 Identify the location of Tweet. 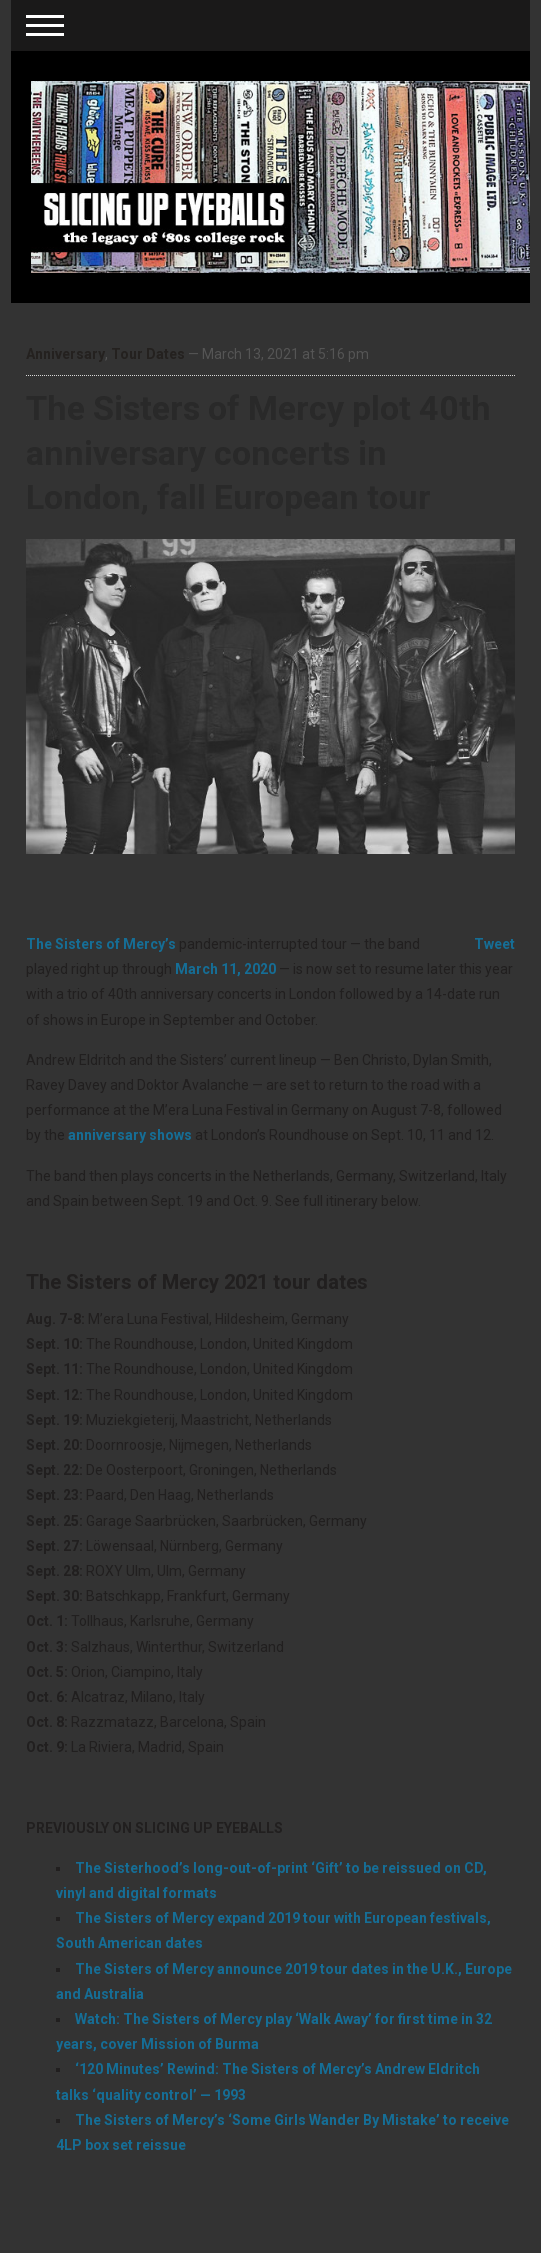
(494, 944).